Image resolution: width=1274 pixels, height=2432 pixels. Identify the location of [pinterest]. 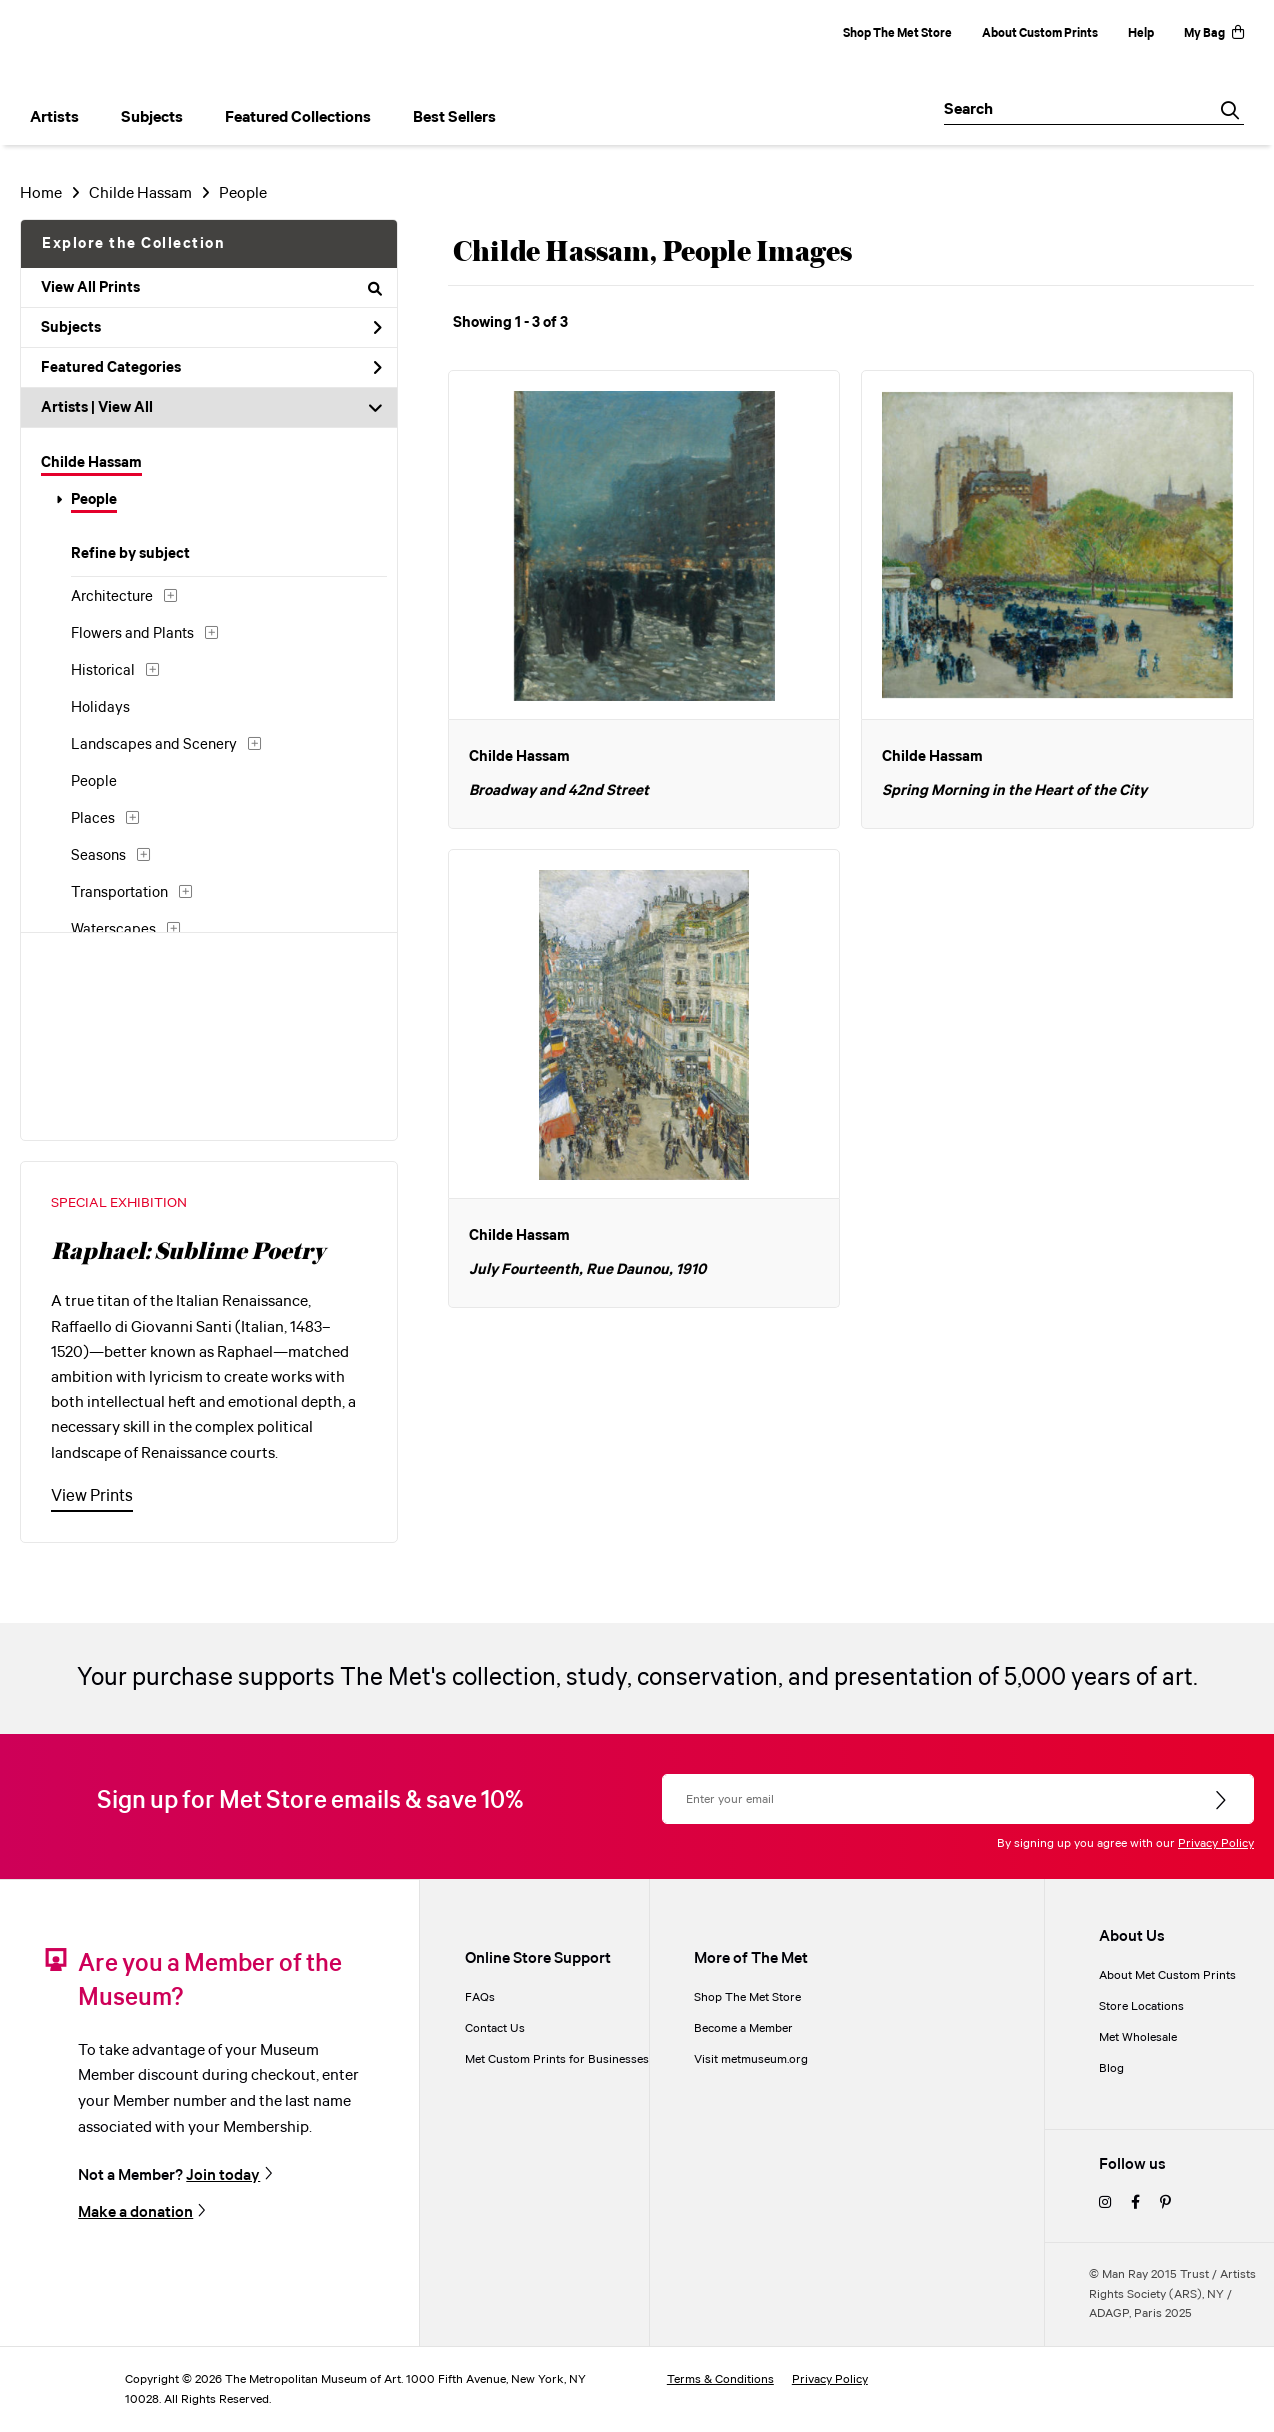
(1165, 2203).